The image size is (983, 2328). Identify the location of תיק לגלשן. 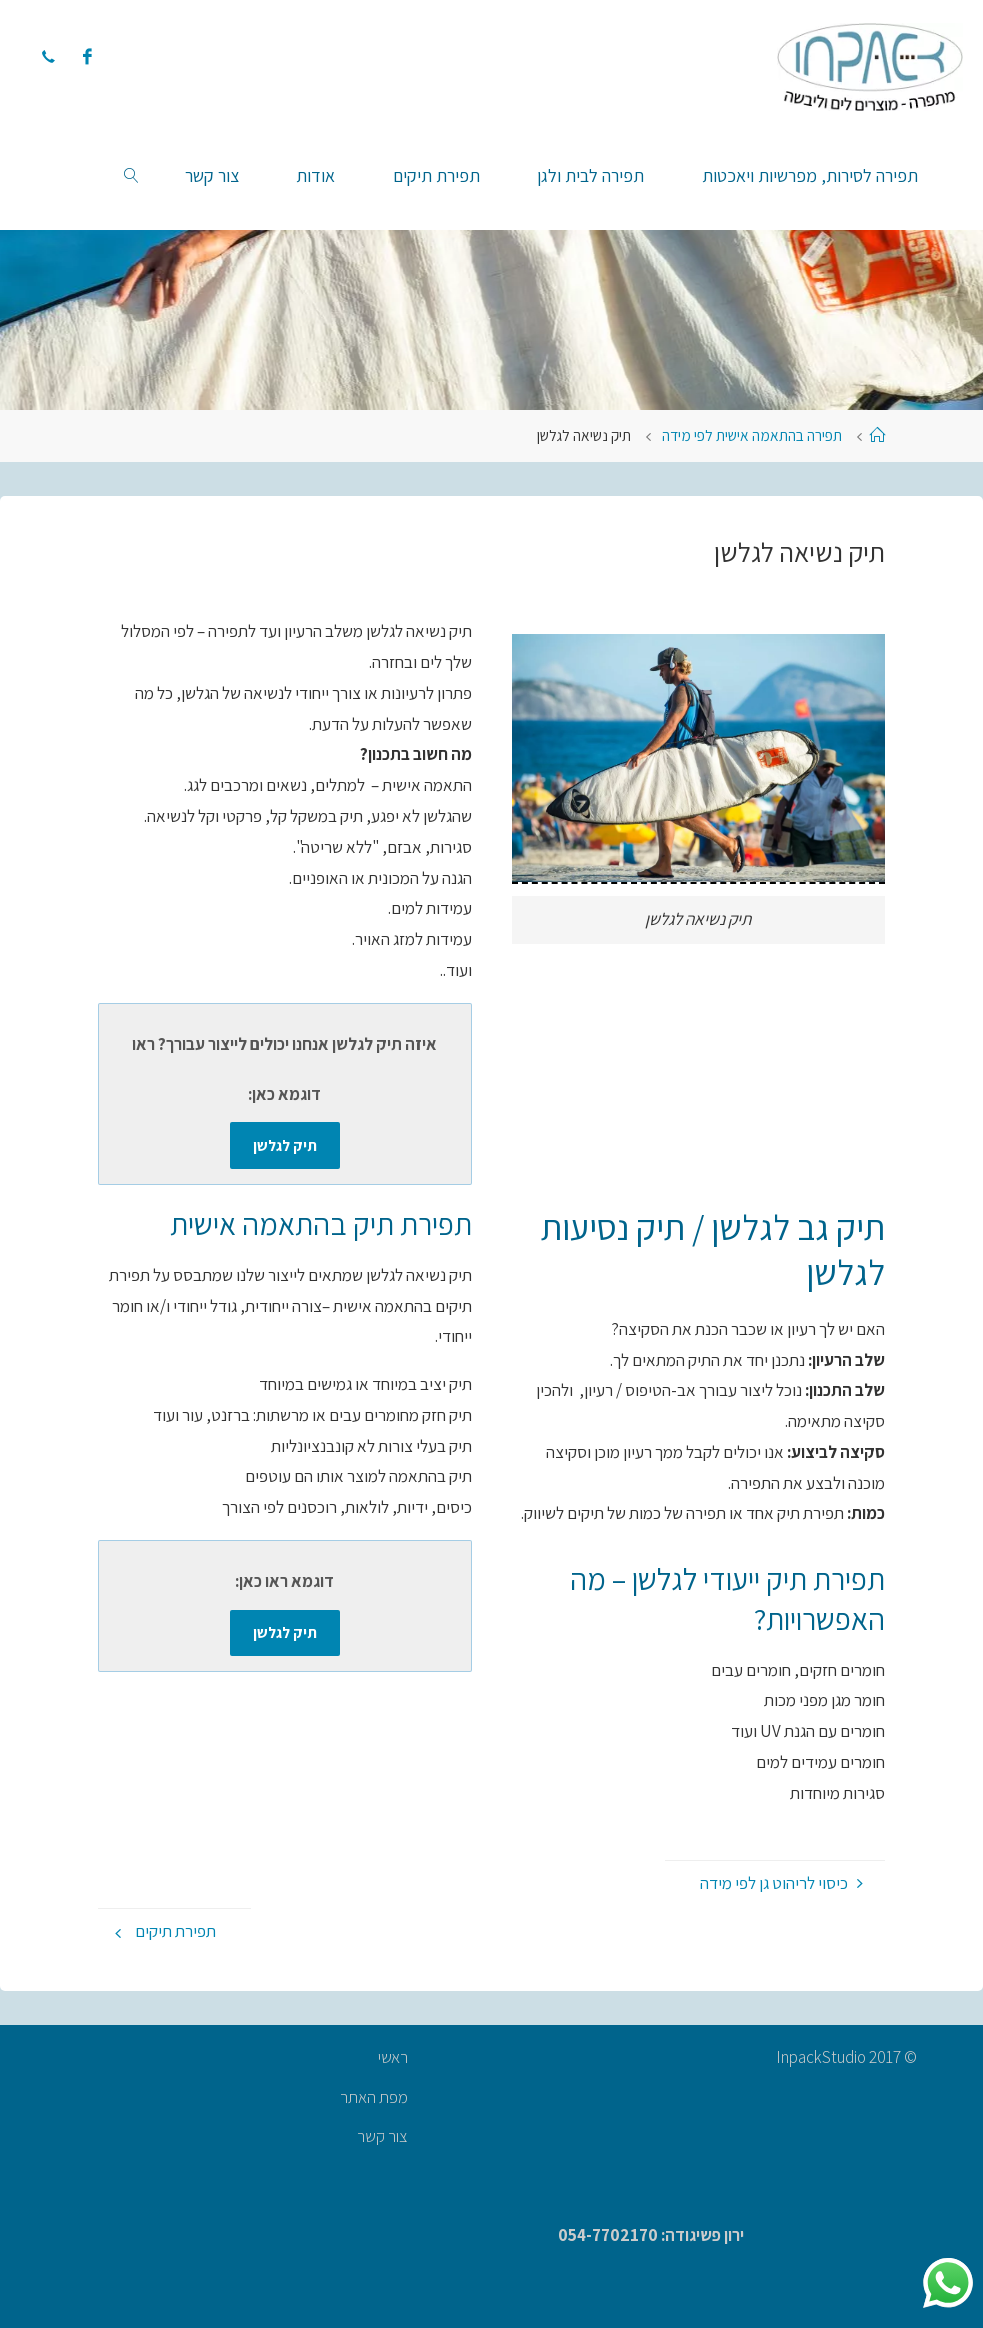
(285, 1145).